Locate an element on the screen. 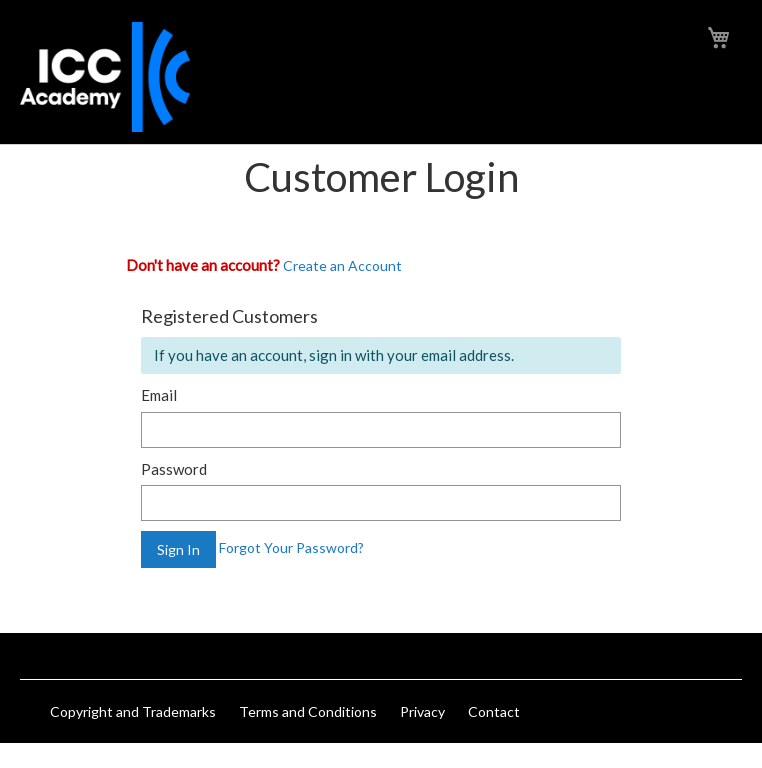 The height and width of the screenshot is (768, 762). Contact is located at coordinates (494, 711).